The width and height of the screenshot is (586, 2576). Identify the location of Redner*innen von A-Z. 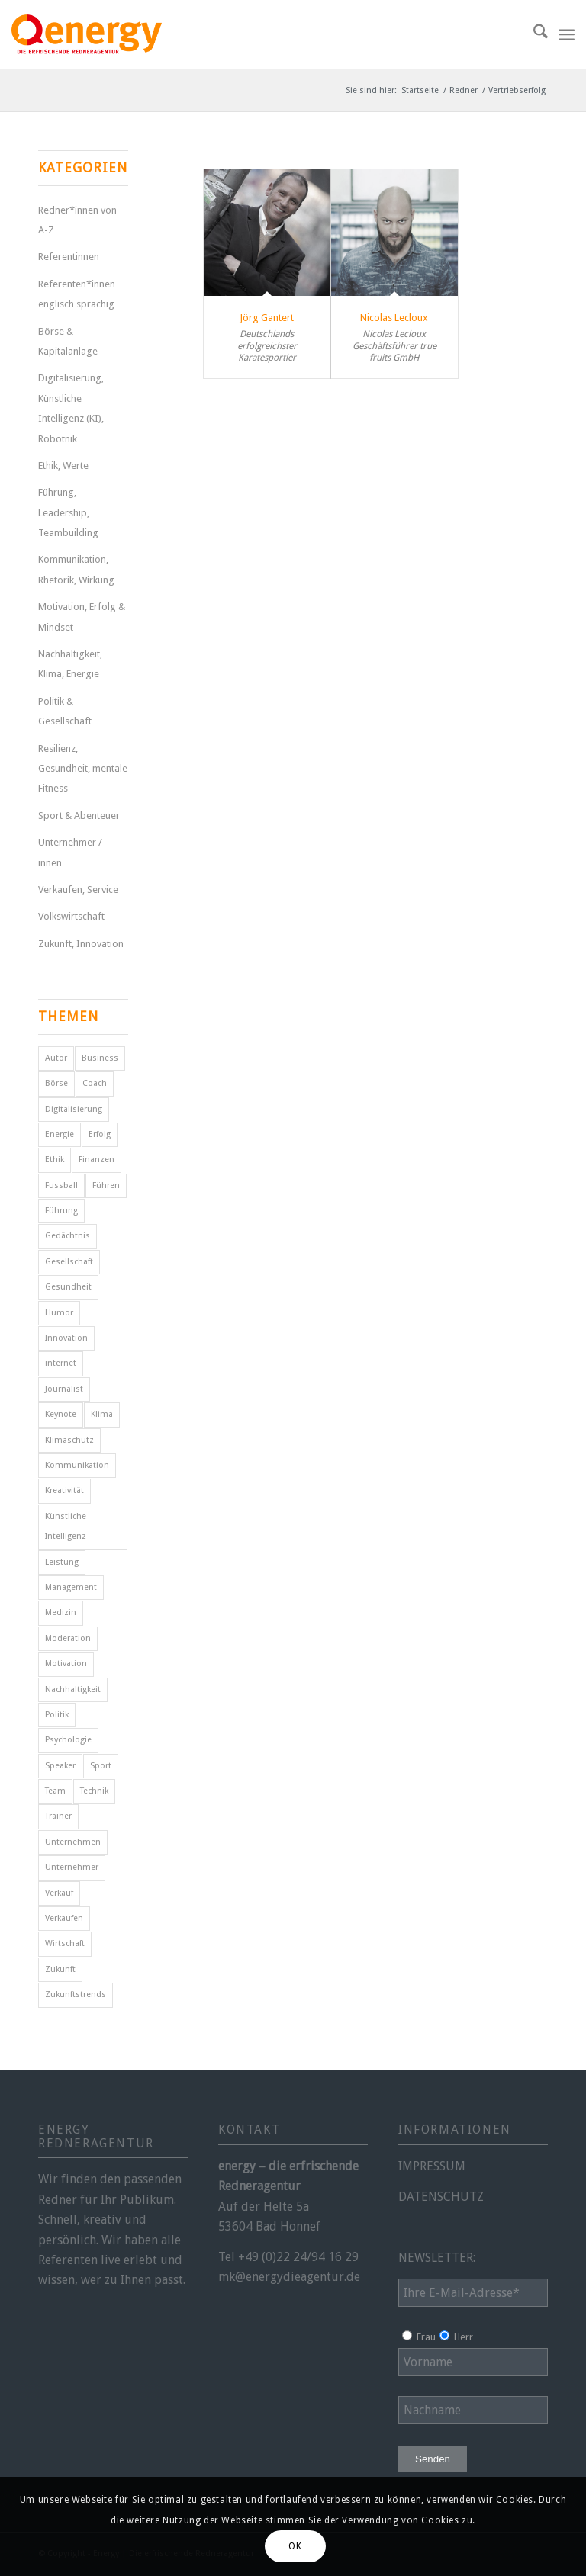
(77, 220).